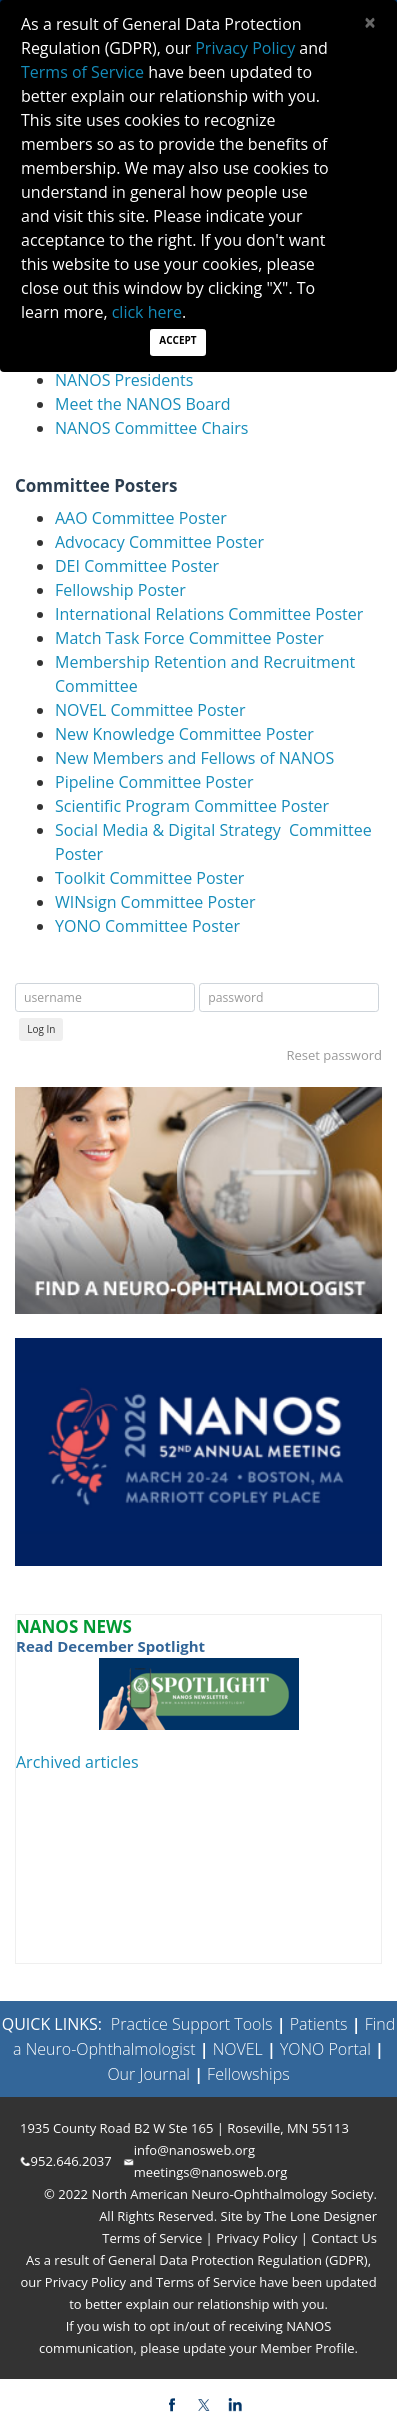 The image size is (397, 2426). What do you see at coordinates (320, 2216) in the screenshot?
I see `The Lone Designer` at bounding box center [320, 2216].